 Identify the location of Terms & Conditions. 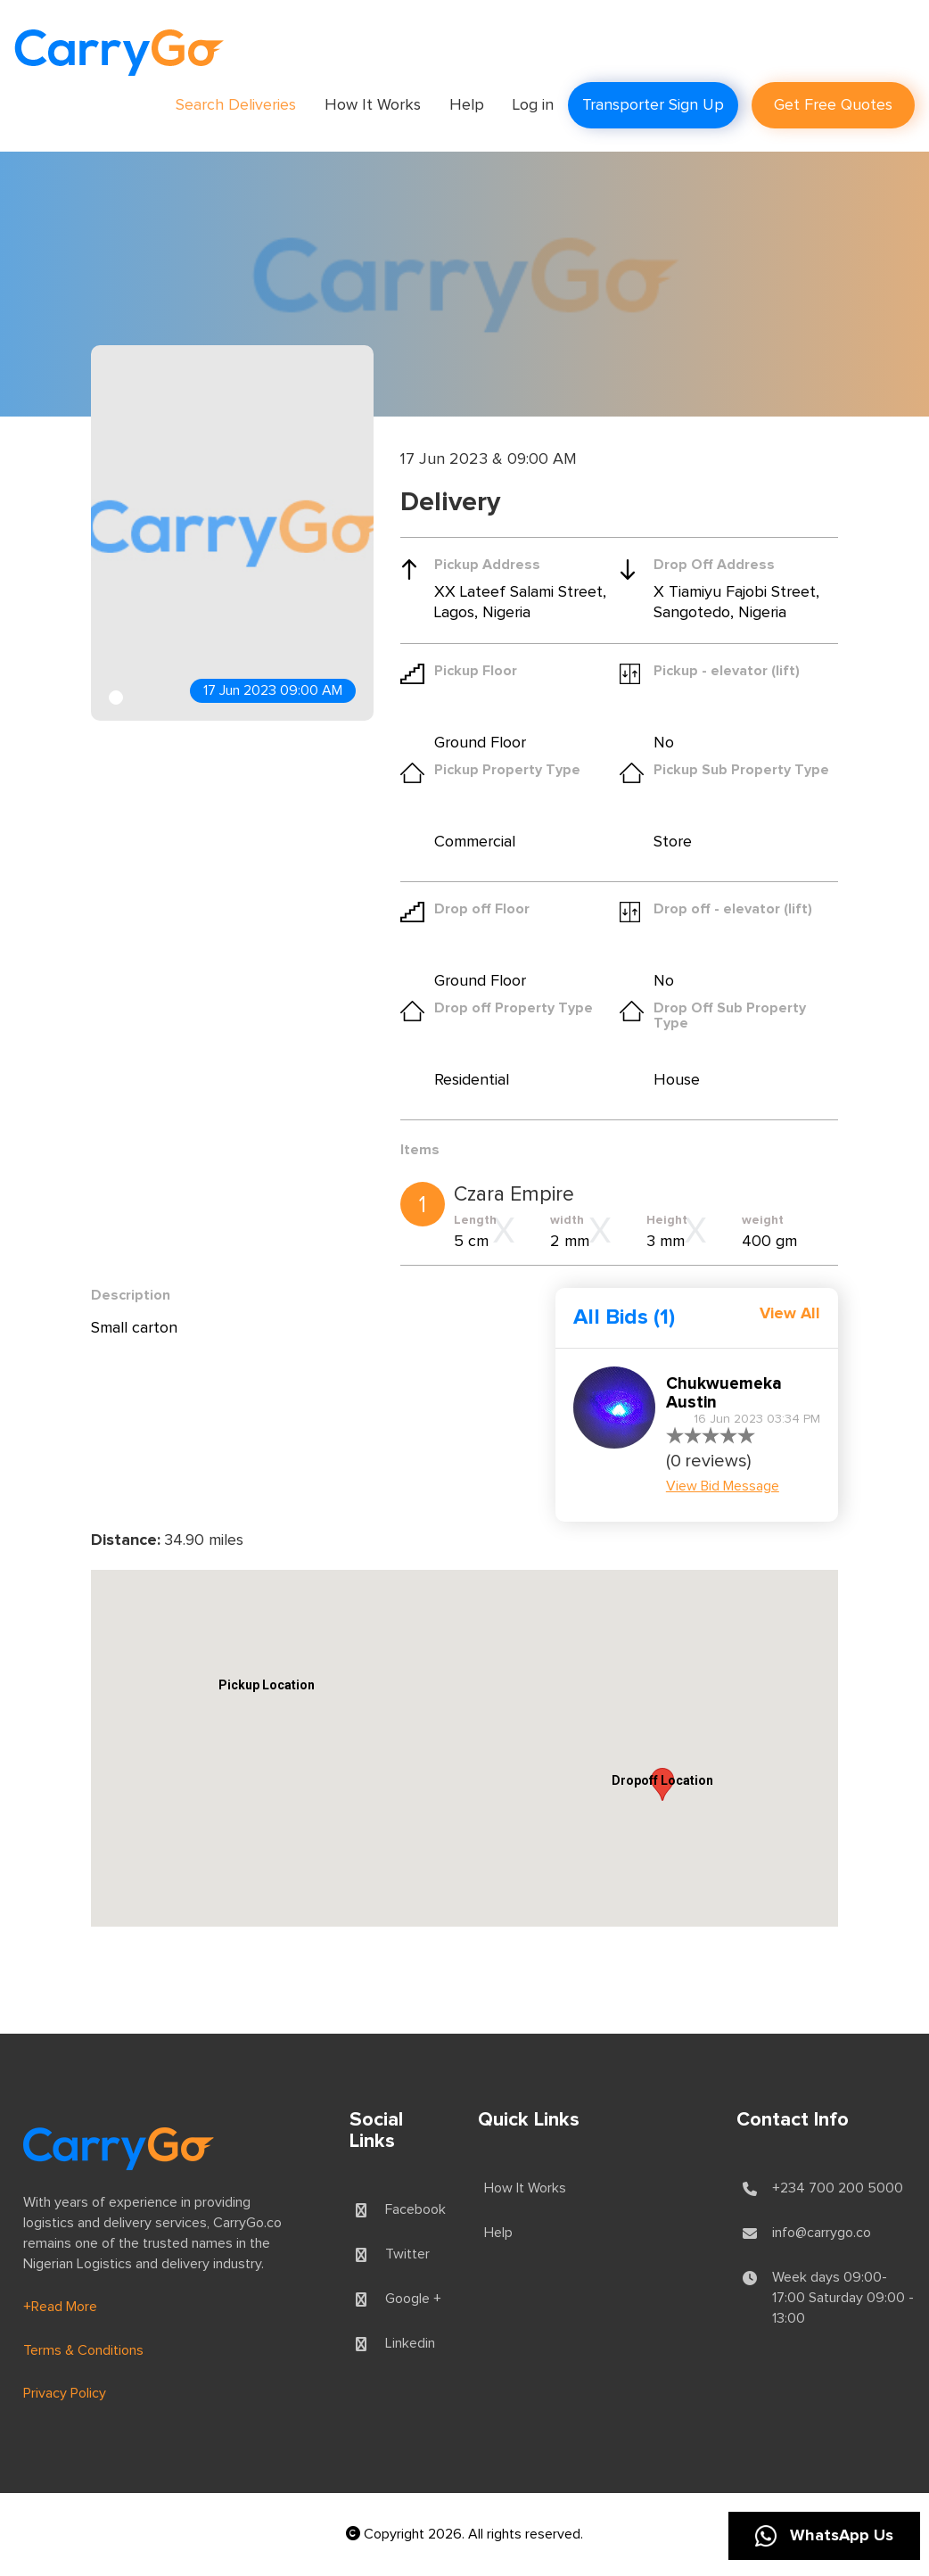
(83, 2350).